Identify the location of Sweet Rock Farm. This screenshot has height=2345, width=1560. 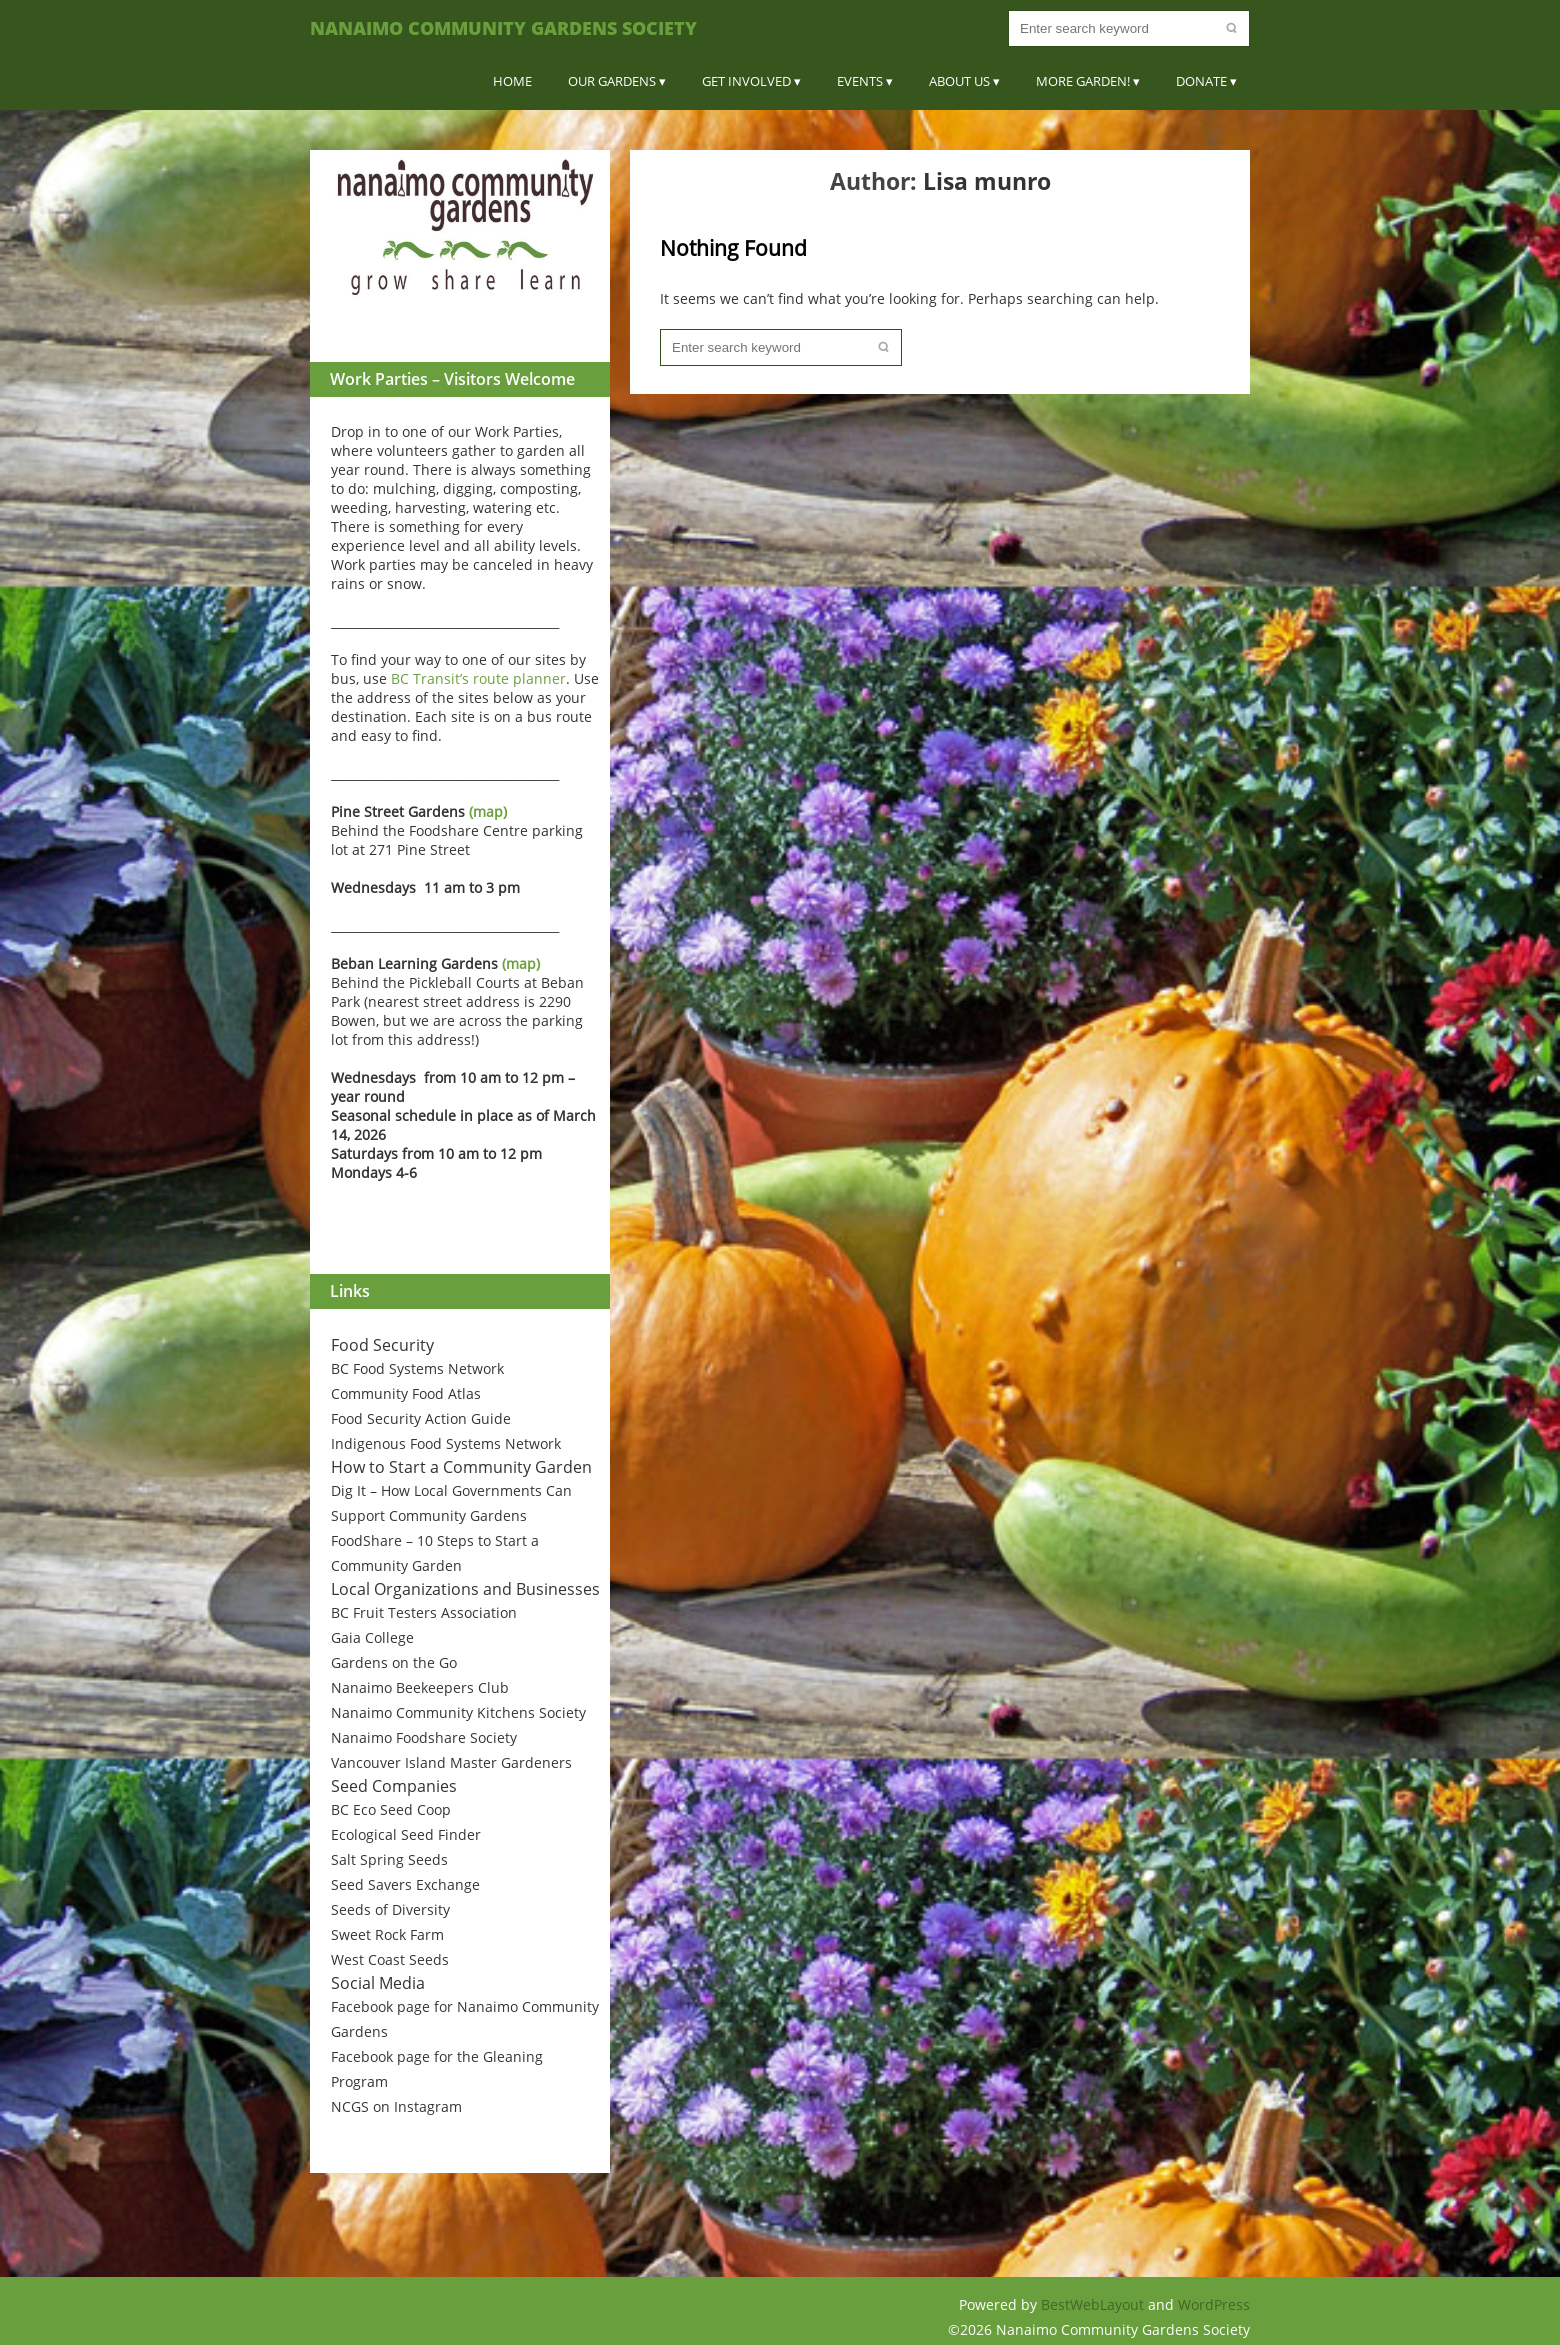
(387, 1934).